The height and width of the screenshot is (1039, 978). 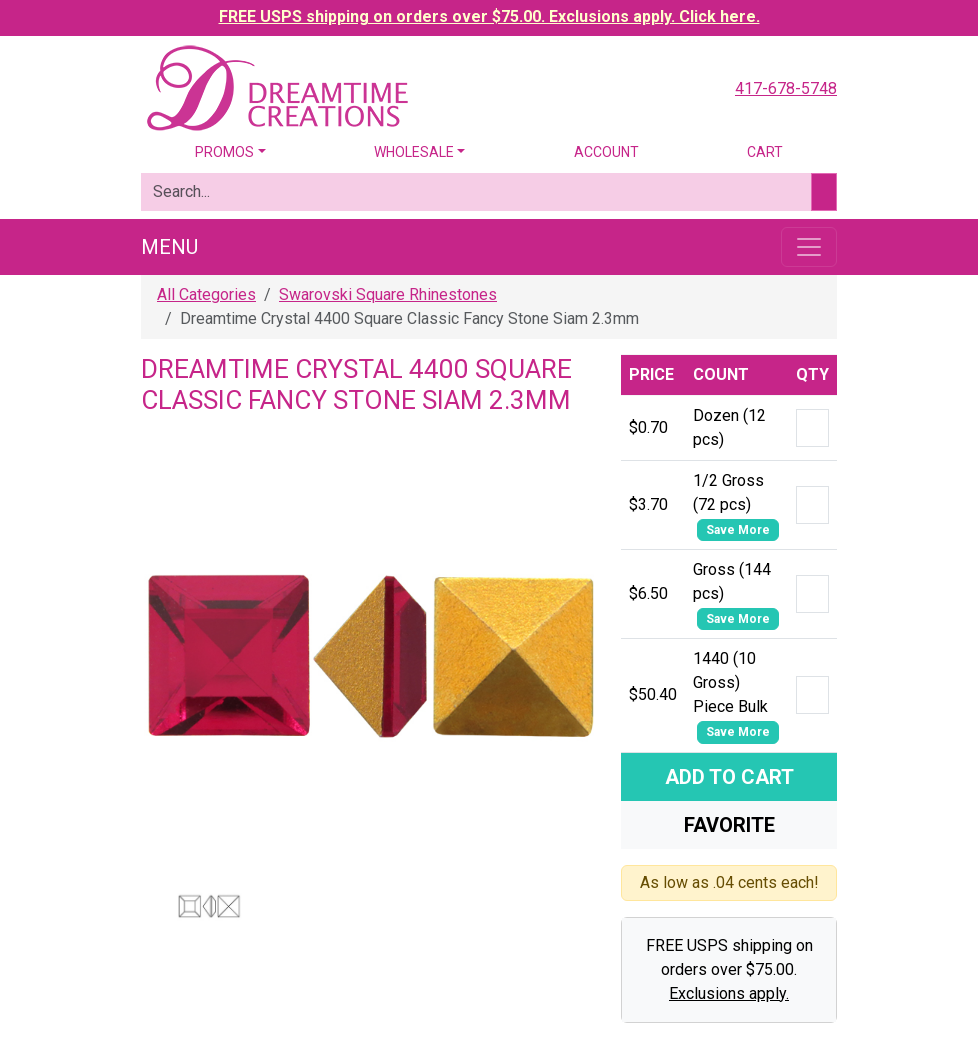 I want to click on Add To Cart, so click(x=729, y=777).